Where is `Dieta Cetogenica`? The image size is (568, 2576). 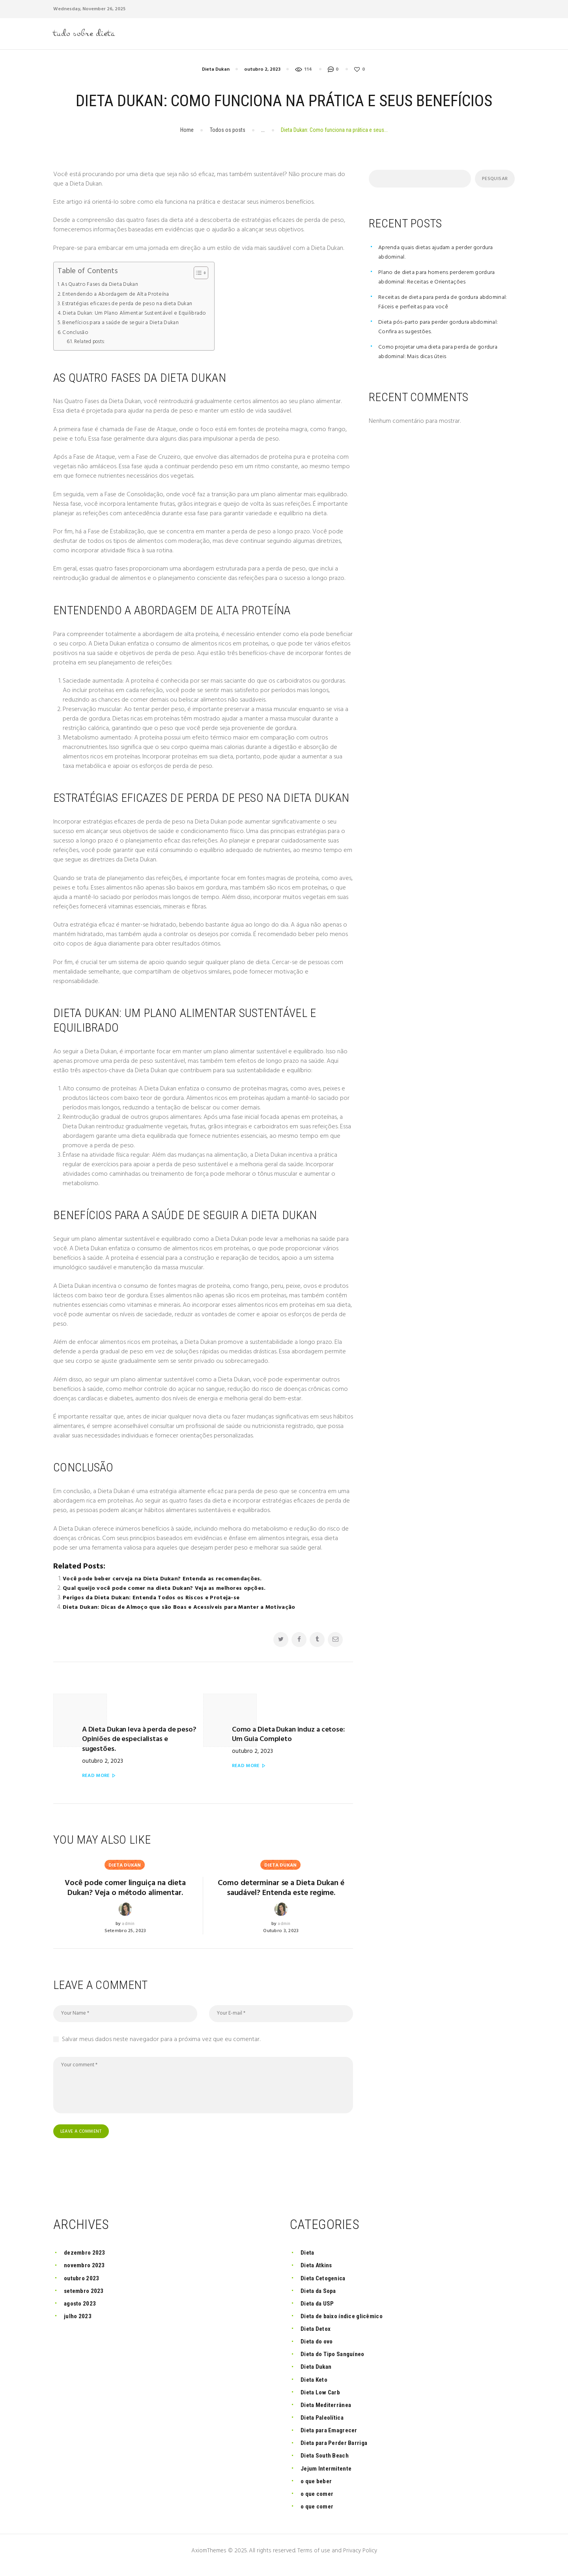
Dieta Cetogenica is located at coordinates (326, 2286).